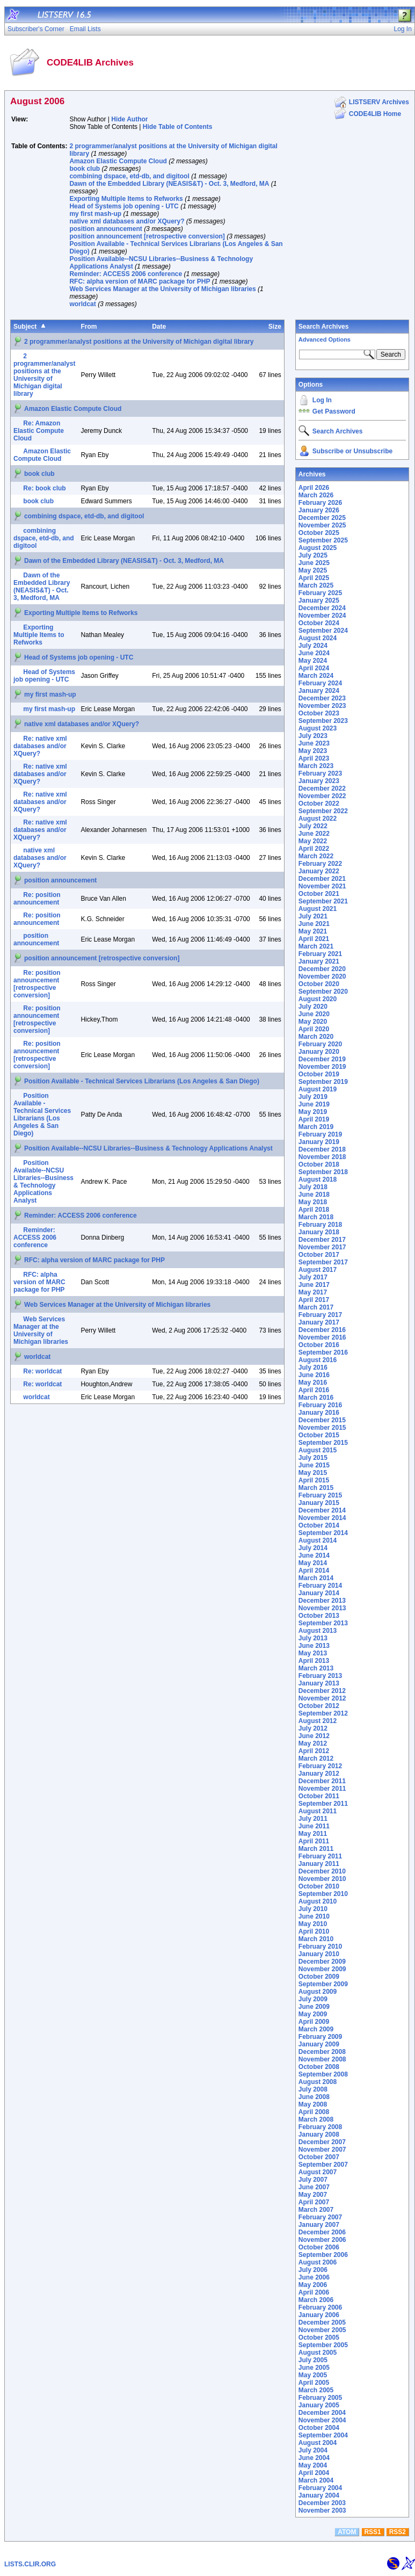 Image resolution: width=415 pixels, height=2576 pixels. I want to click on September 2017, so click(323, 1262).